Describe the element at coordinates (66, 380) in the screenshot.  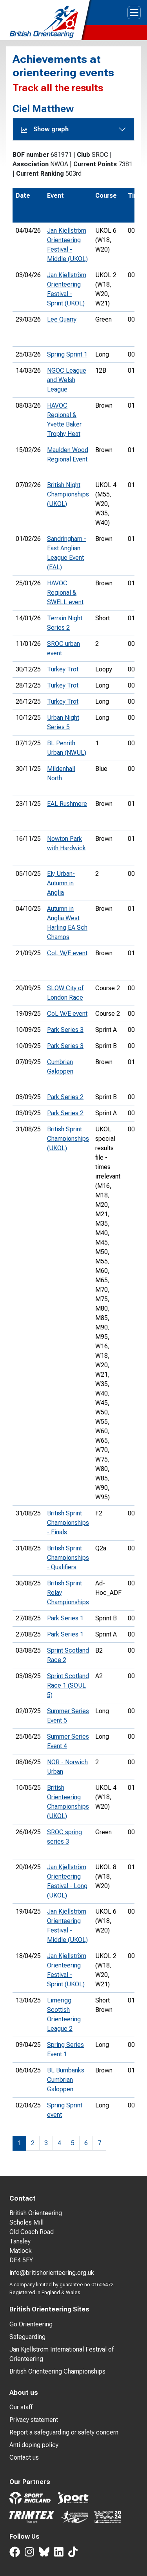
I see `NGOC League and Welsh League` at that location.